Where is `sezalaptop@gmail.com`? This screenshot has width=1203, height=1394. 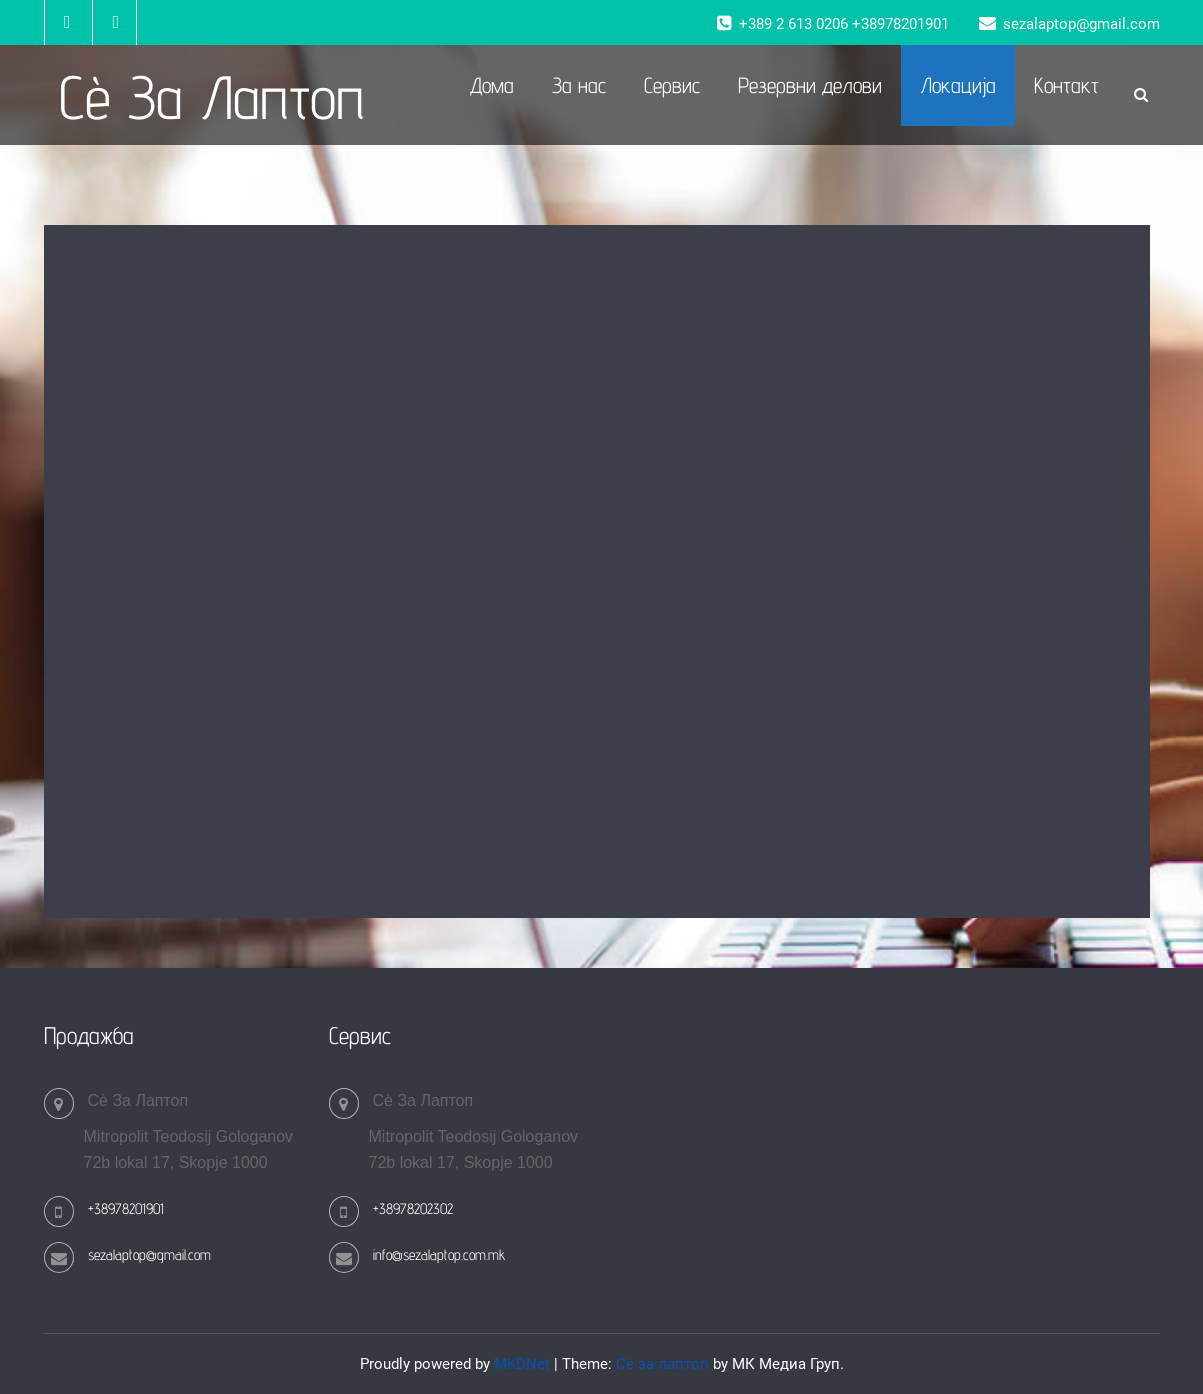
sezalaptop@gmail.com is located at coordinates (149, 1254).